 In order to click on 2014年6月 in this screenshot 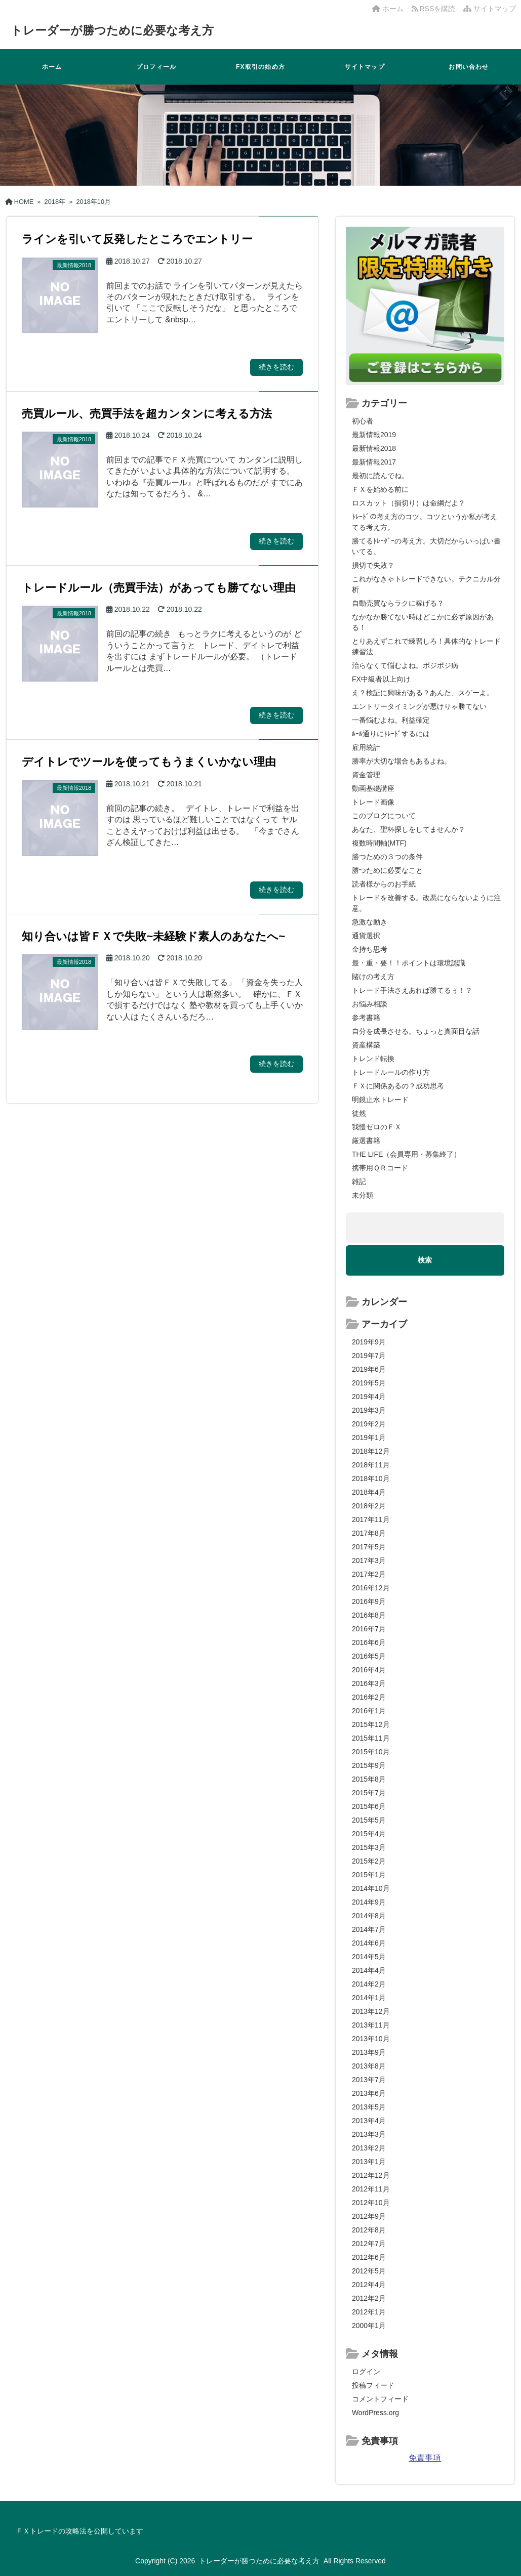, I will do `click(369, 1943)`.